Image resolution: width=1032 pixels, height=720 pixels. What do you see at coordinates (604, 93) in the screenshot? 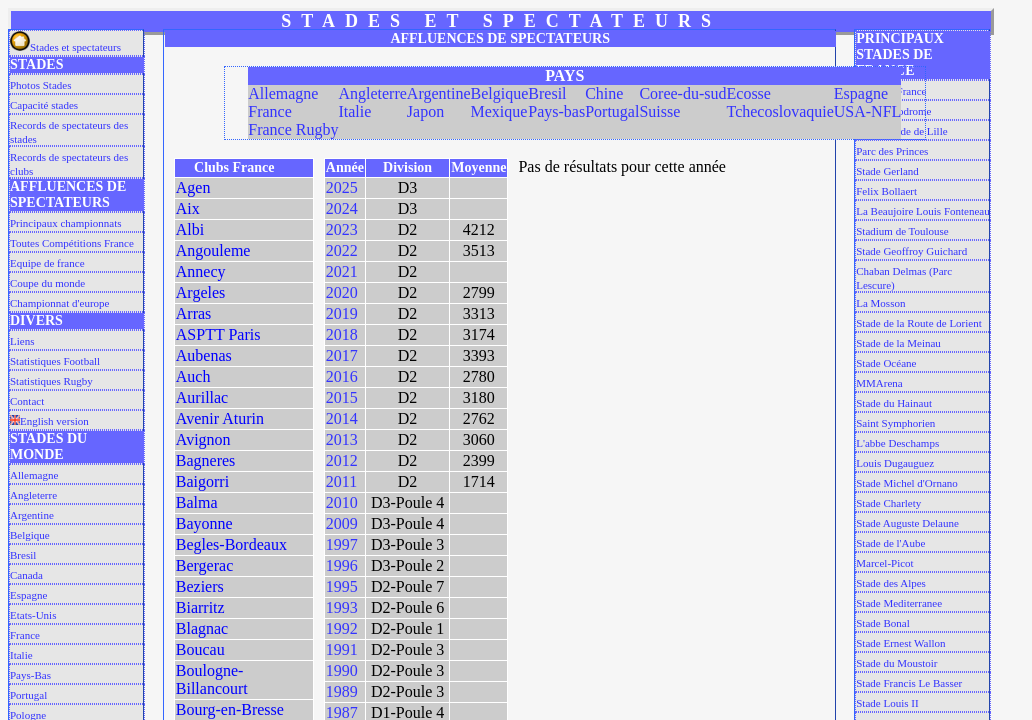
I see `Chine` at bounding box center [604, 93].